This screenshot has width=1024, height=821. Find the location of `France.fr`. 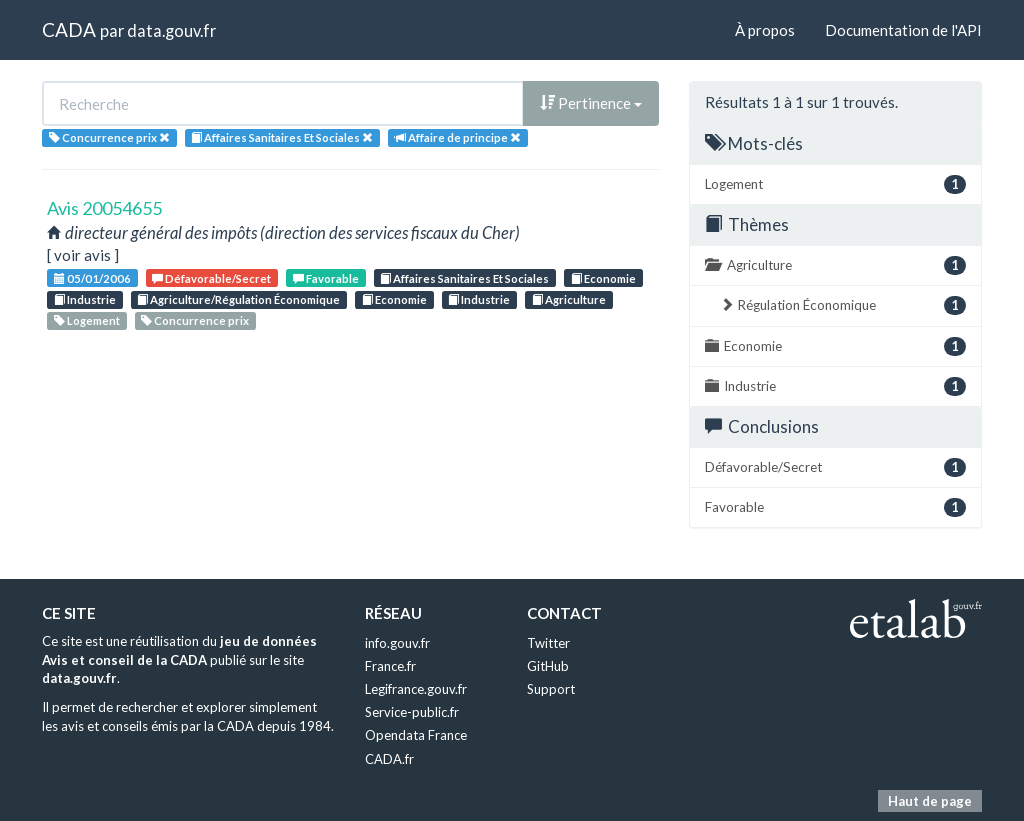

France.fr is located at coordinates (390, 666).